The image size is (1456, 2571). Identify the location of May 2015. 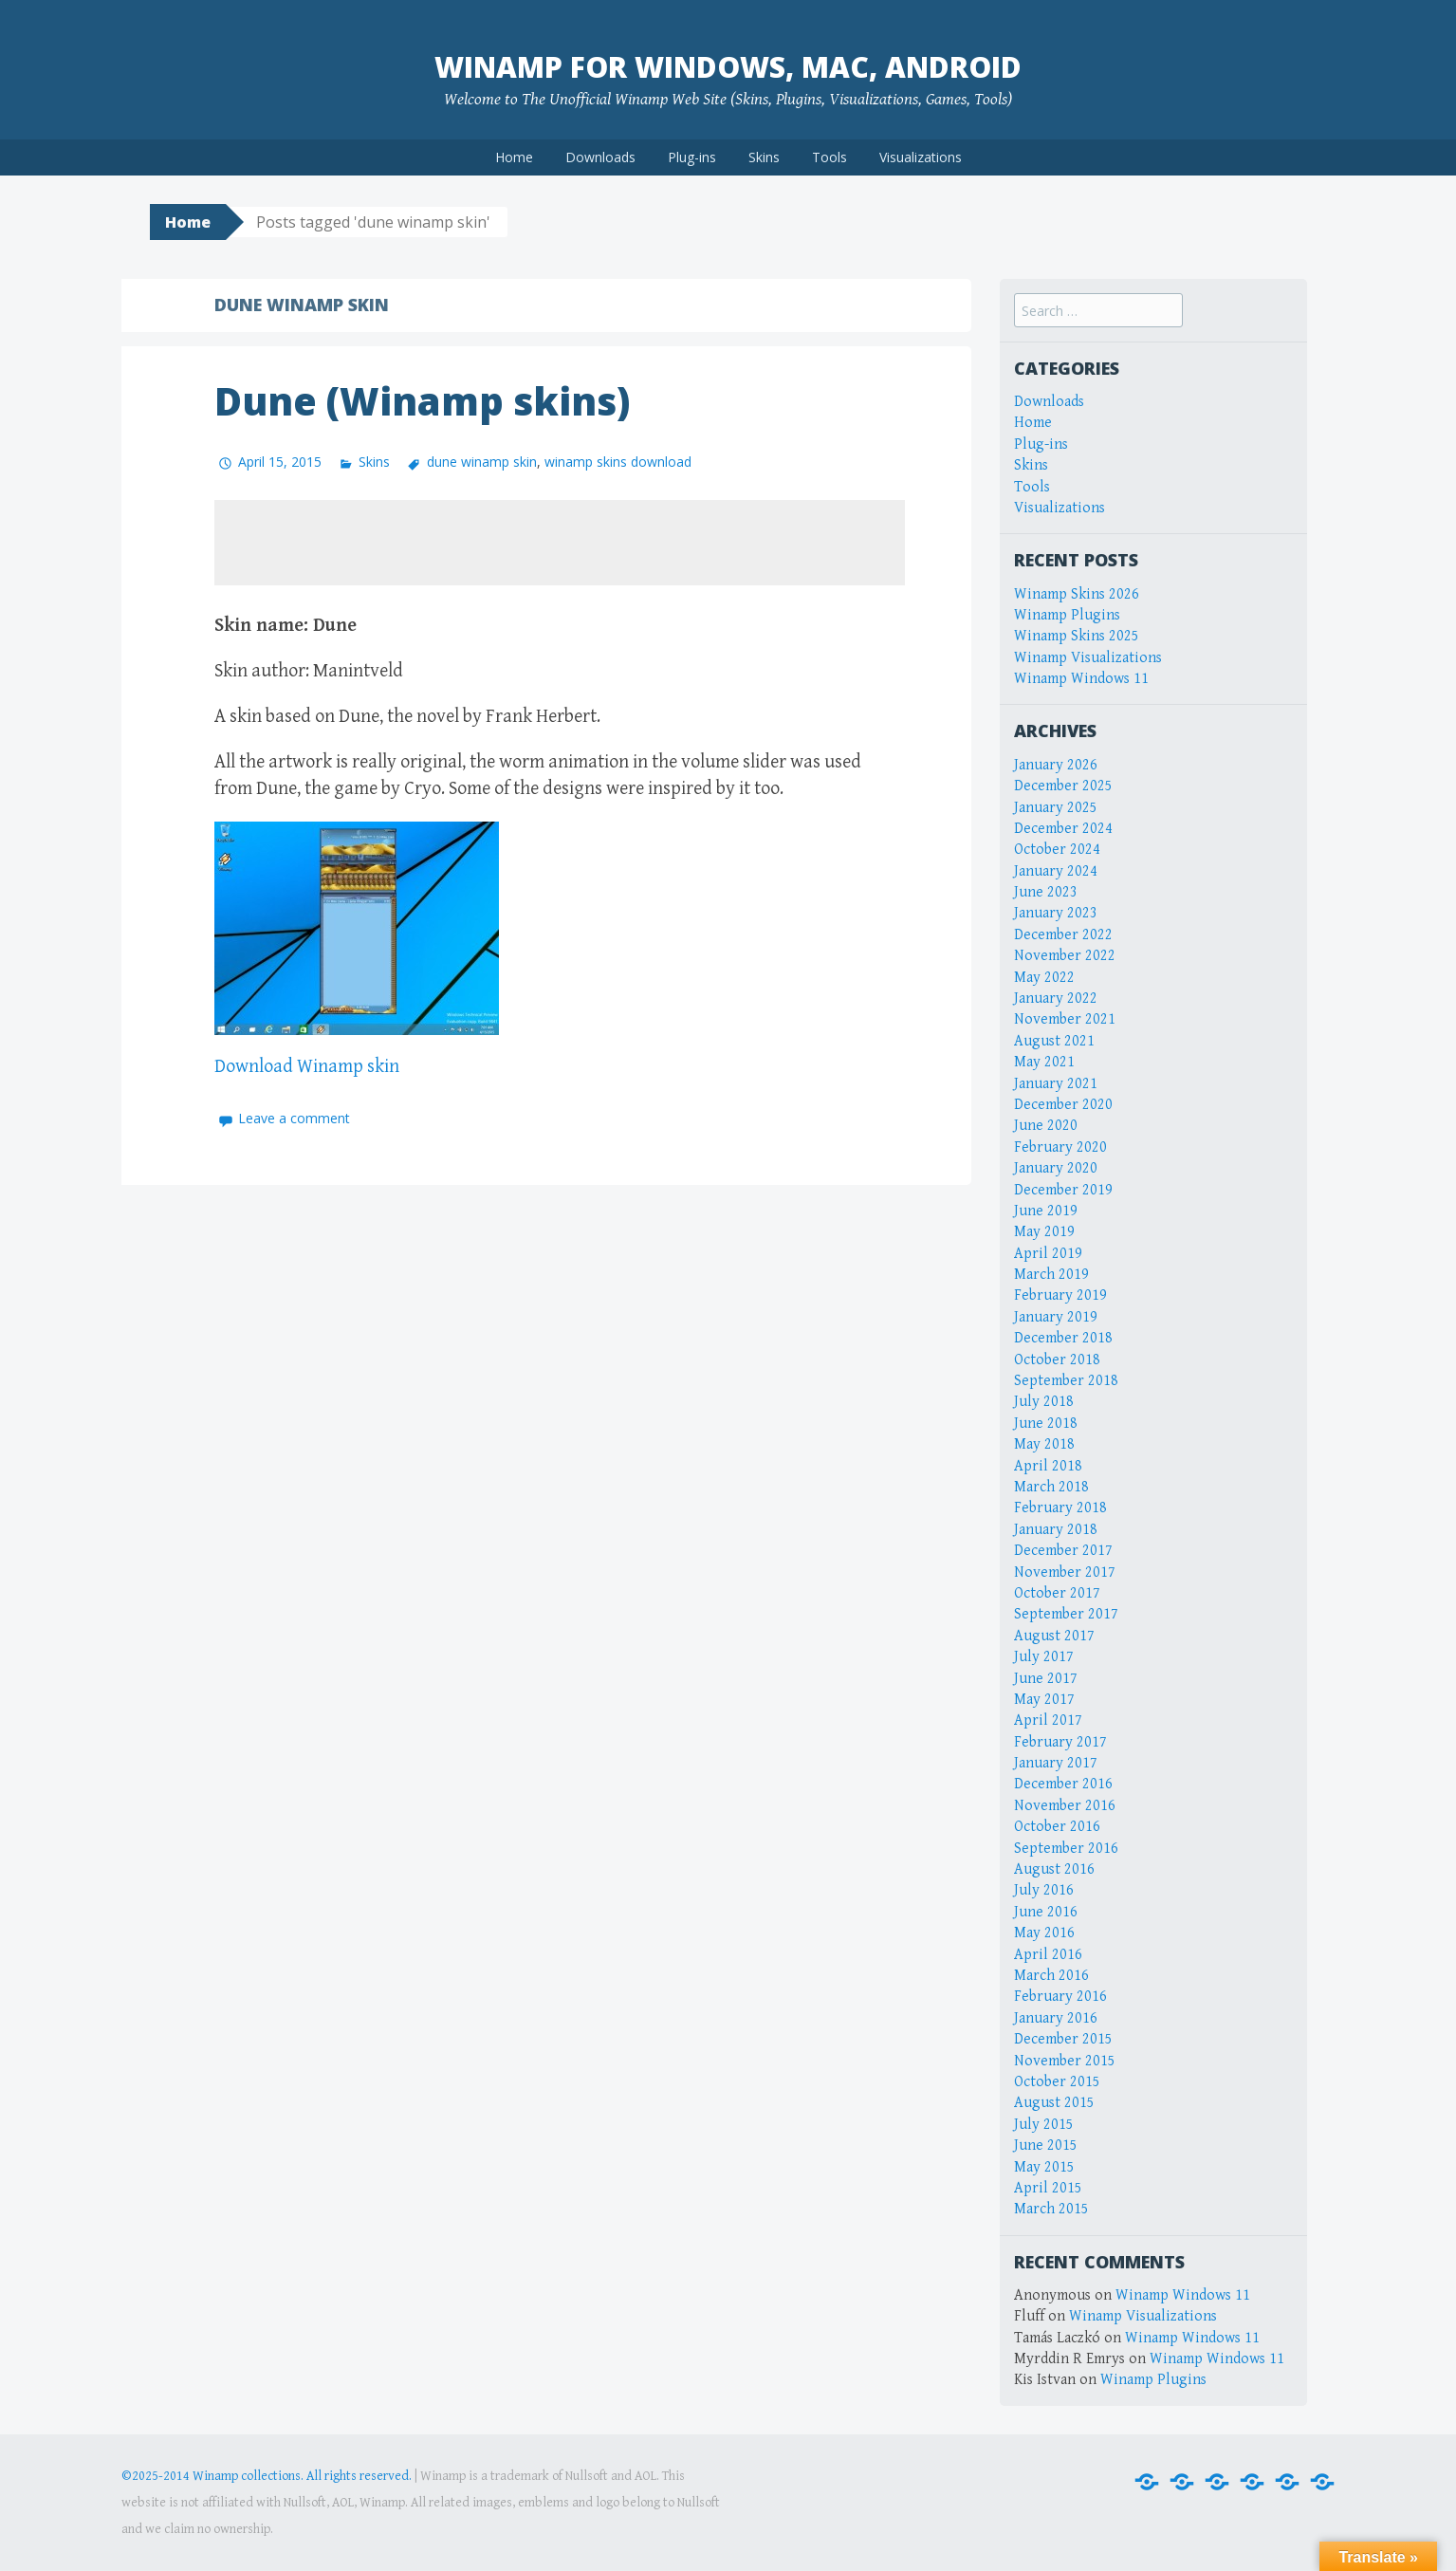
(1044, 2167).